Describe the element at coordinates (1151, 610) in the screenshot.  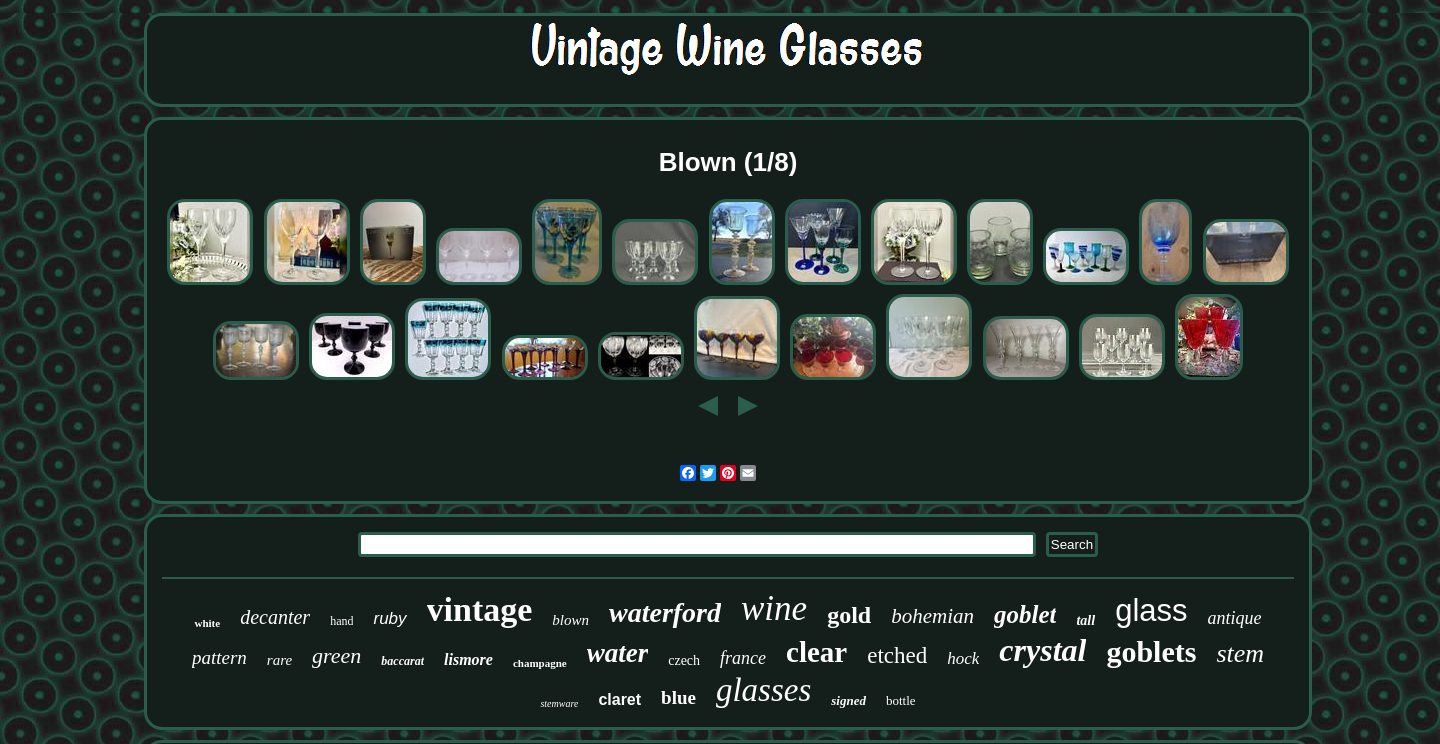
I see `glass` at that location.